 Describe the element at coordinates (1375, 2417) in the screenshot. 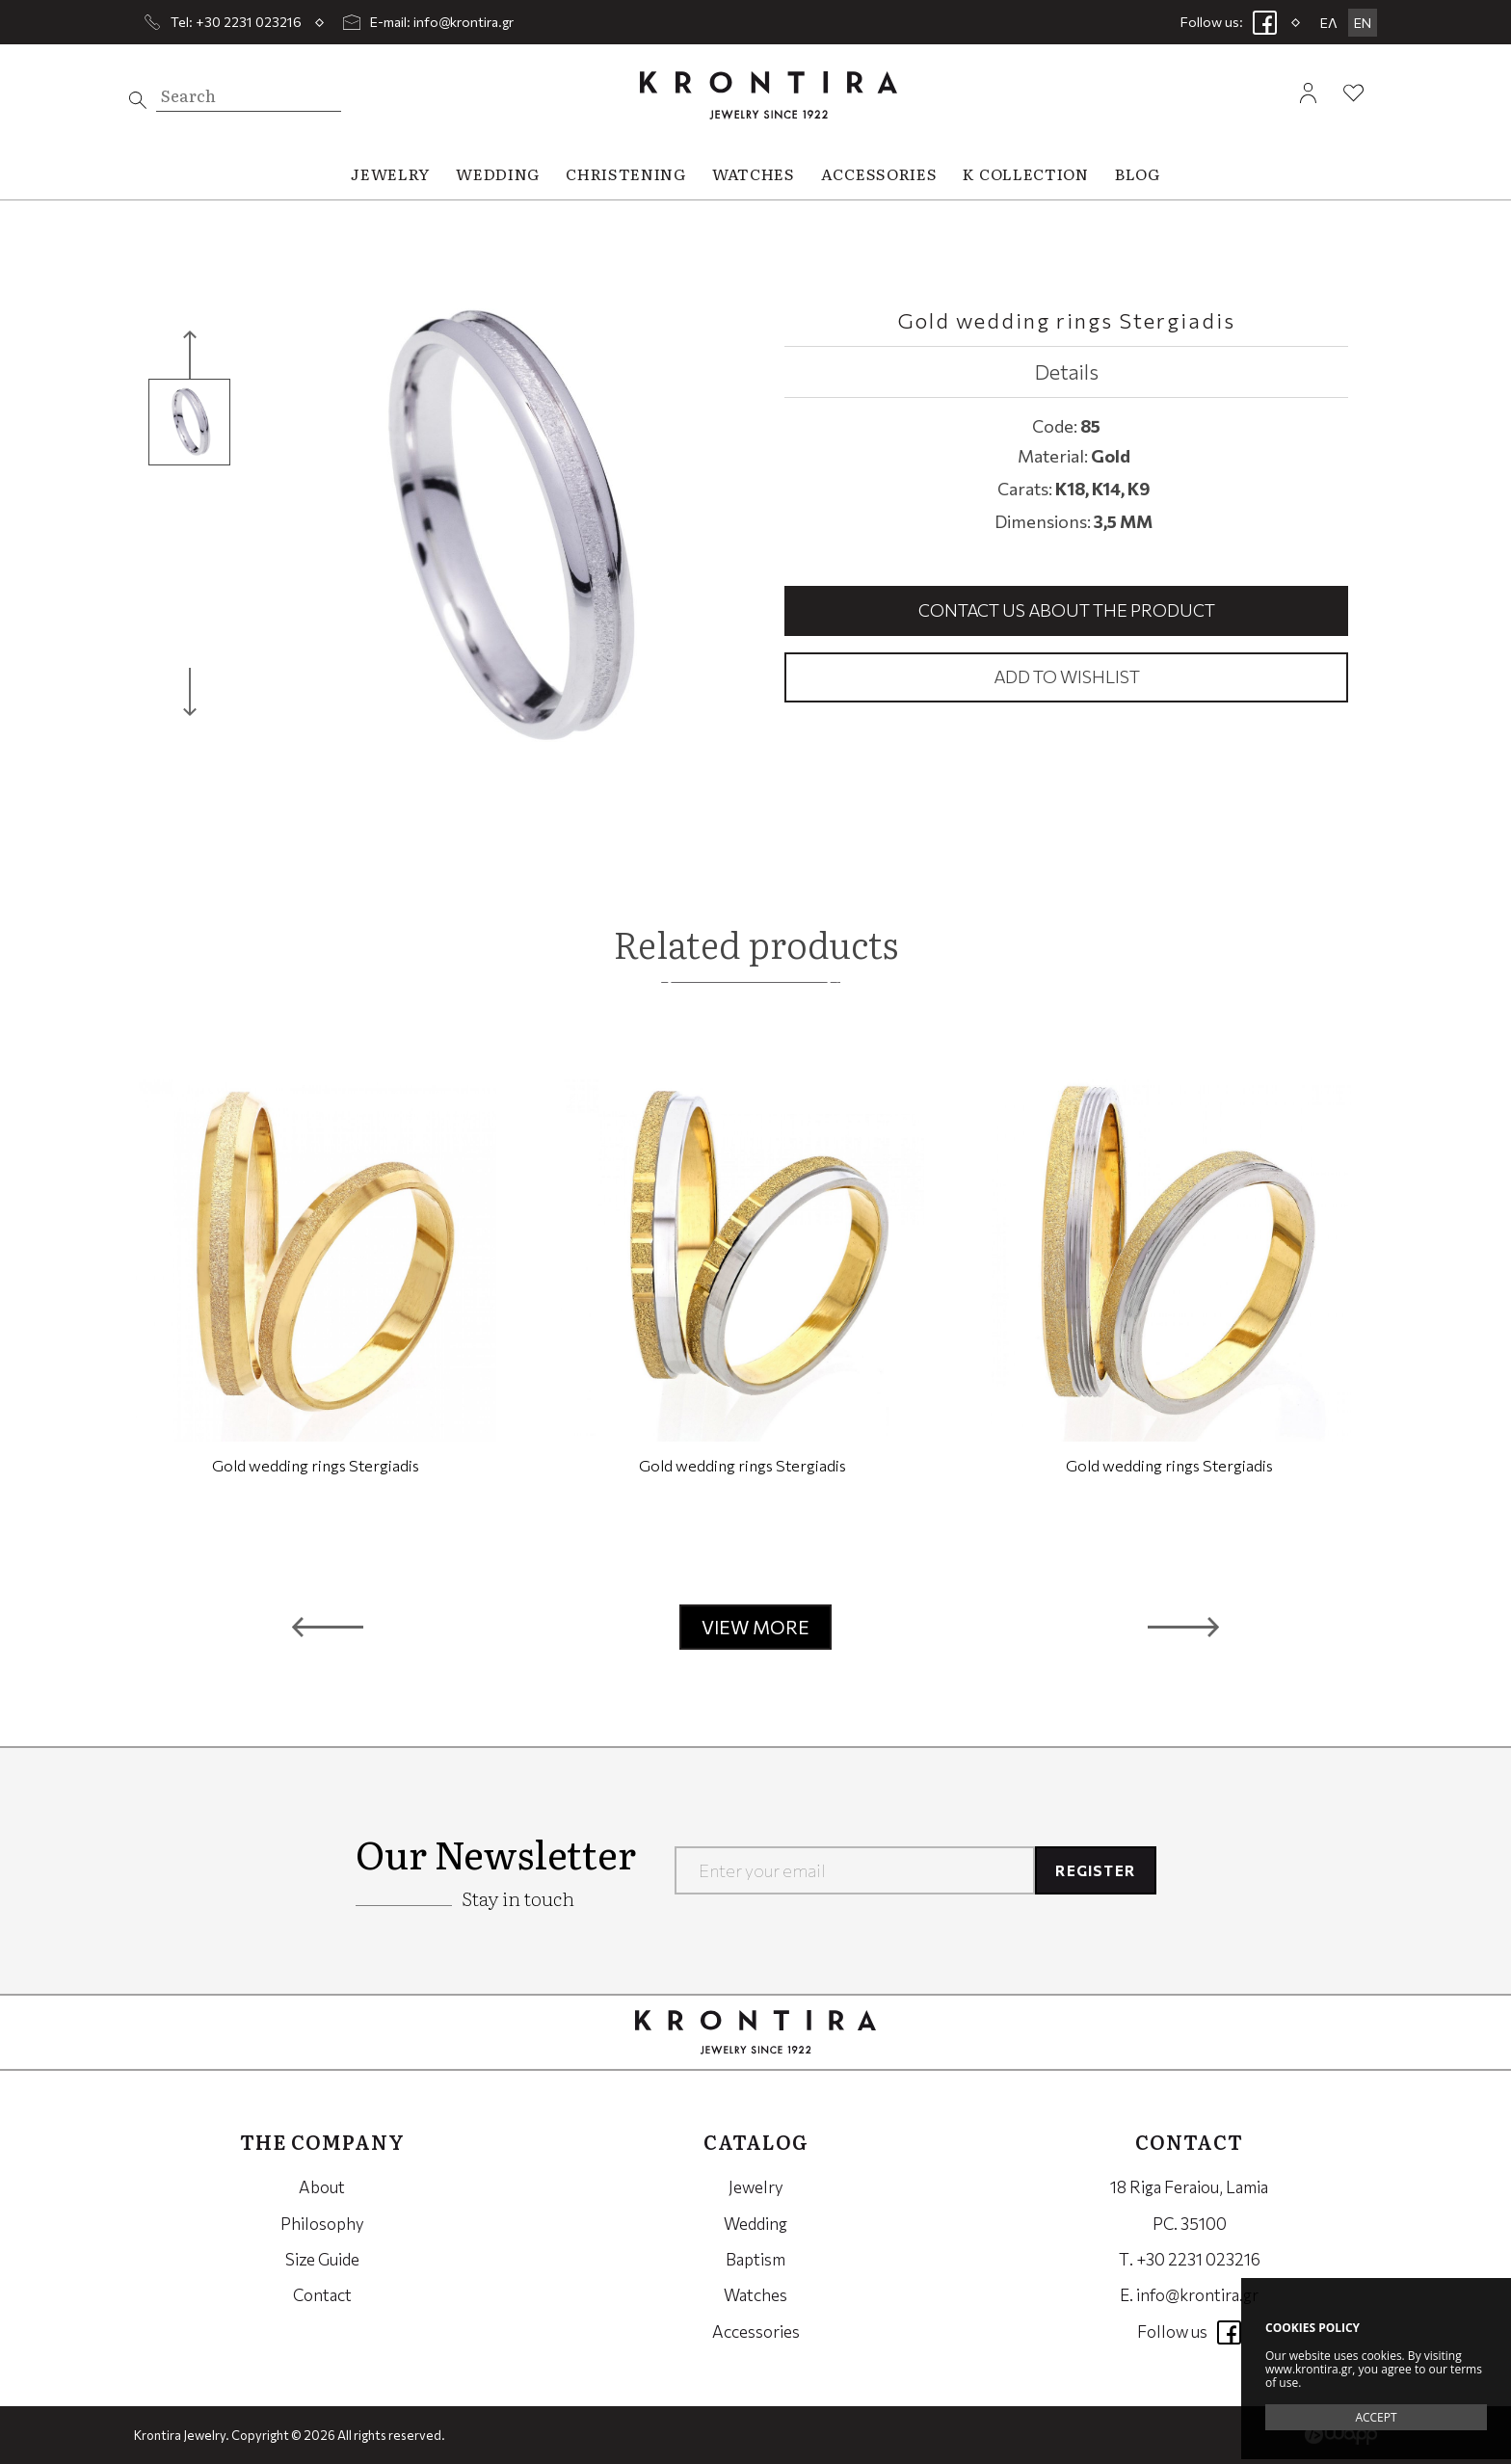

I see `ACCEPT` at that location.